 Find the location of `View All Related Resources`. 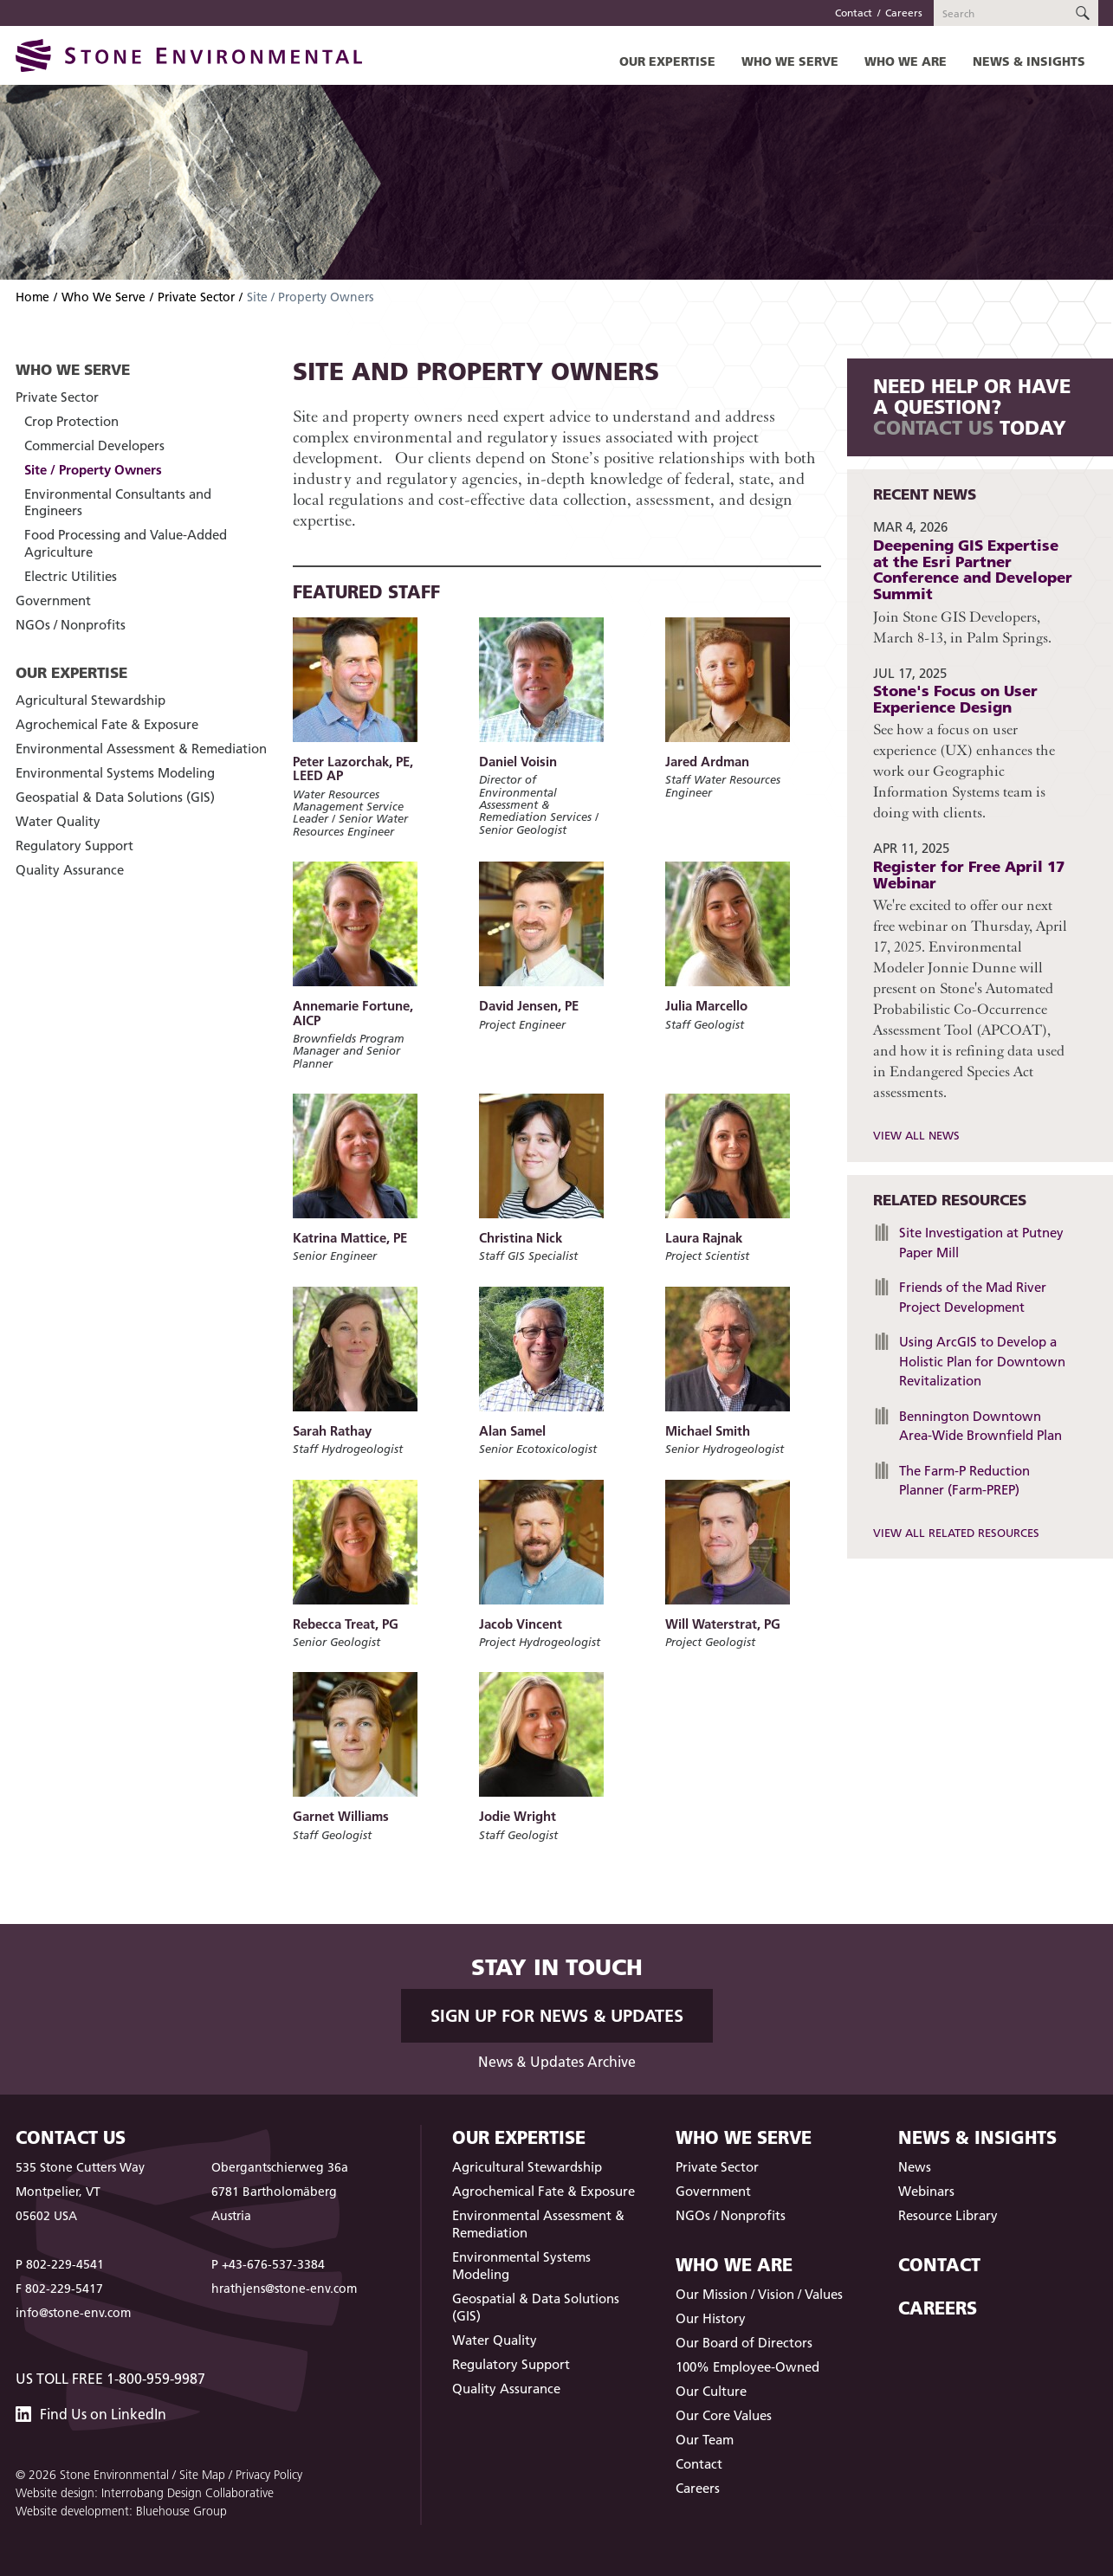

View All Related Resources is located at coordinates (956, 1533).